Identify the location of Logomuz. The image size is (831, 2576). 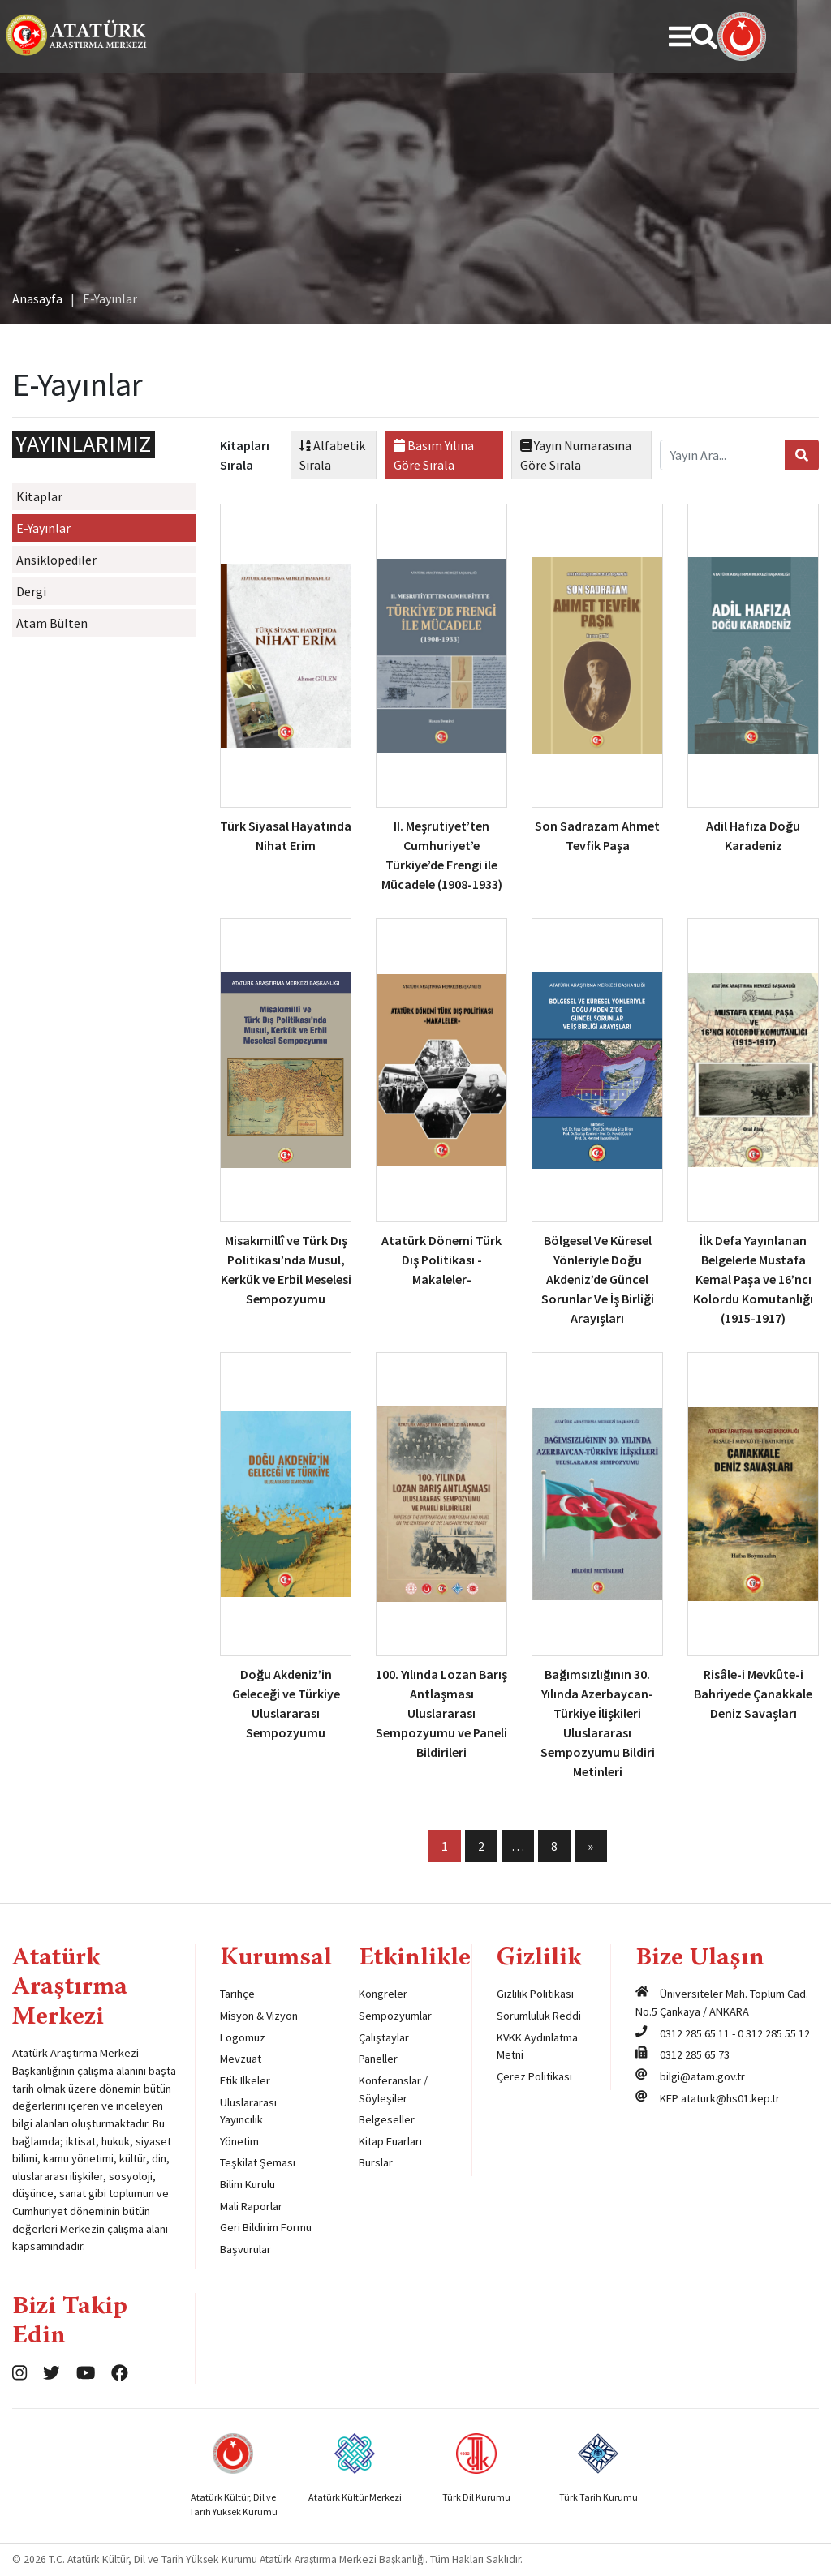
(242, 2037).